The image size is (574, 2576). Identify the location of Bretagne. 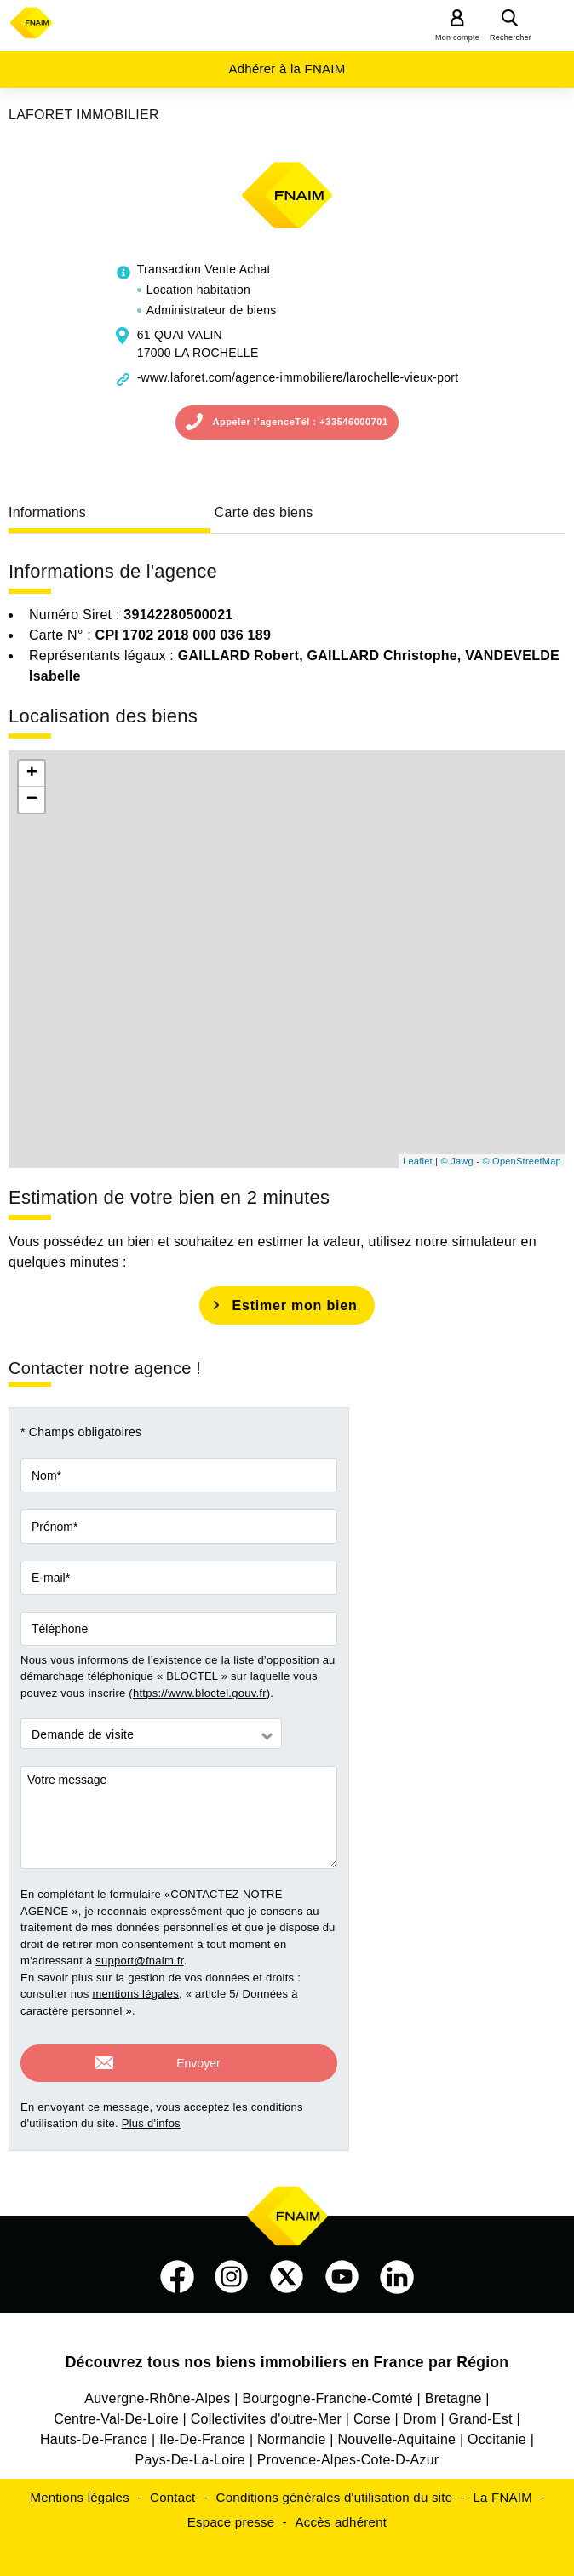
(453, 2390).